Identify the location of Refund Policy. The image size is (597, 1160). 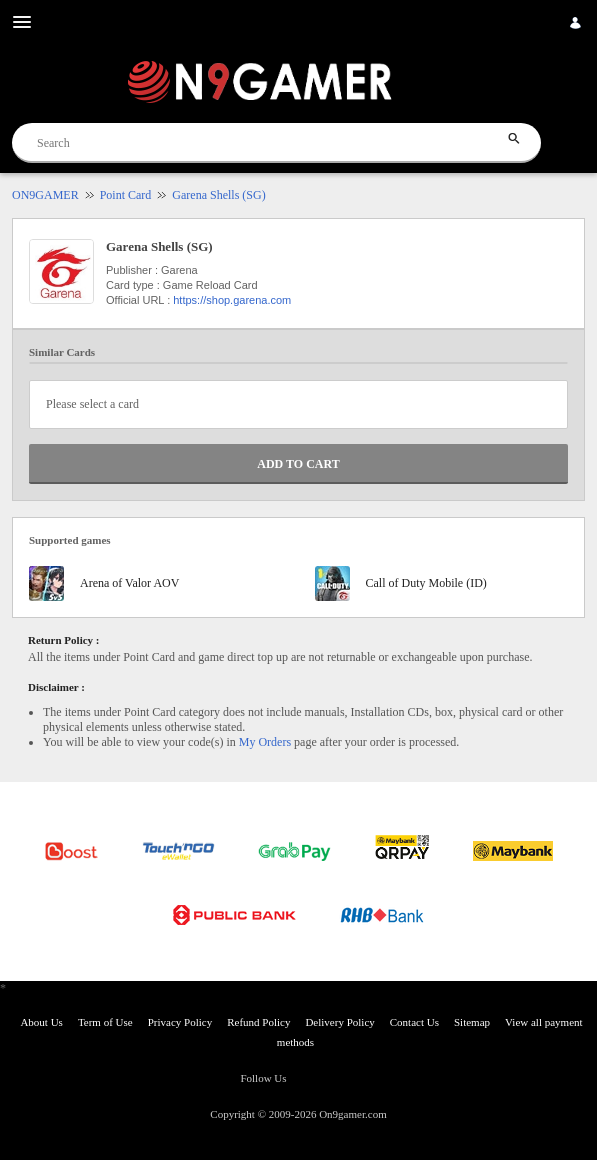
(258, 1022).